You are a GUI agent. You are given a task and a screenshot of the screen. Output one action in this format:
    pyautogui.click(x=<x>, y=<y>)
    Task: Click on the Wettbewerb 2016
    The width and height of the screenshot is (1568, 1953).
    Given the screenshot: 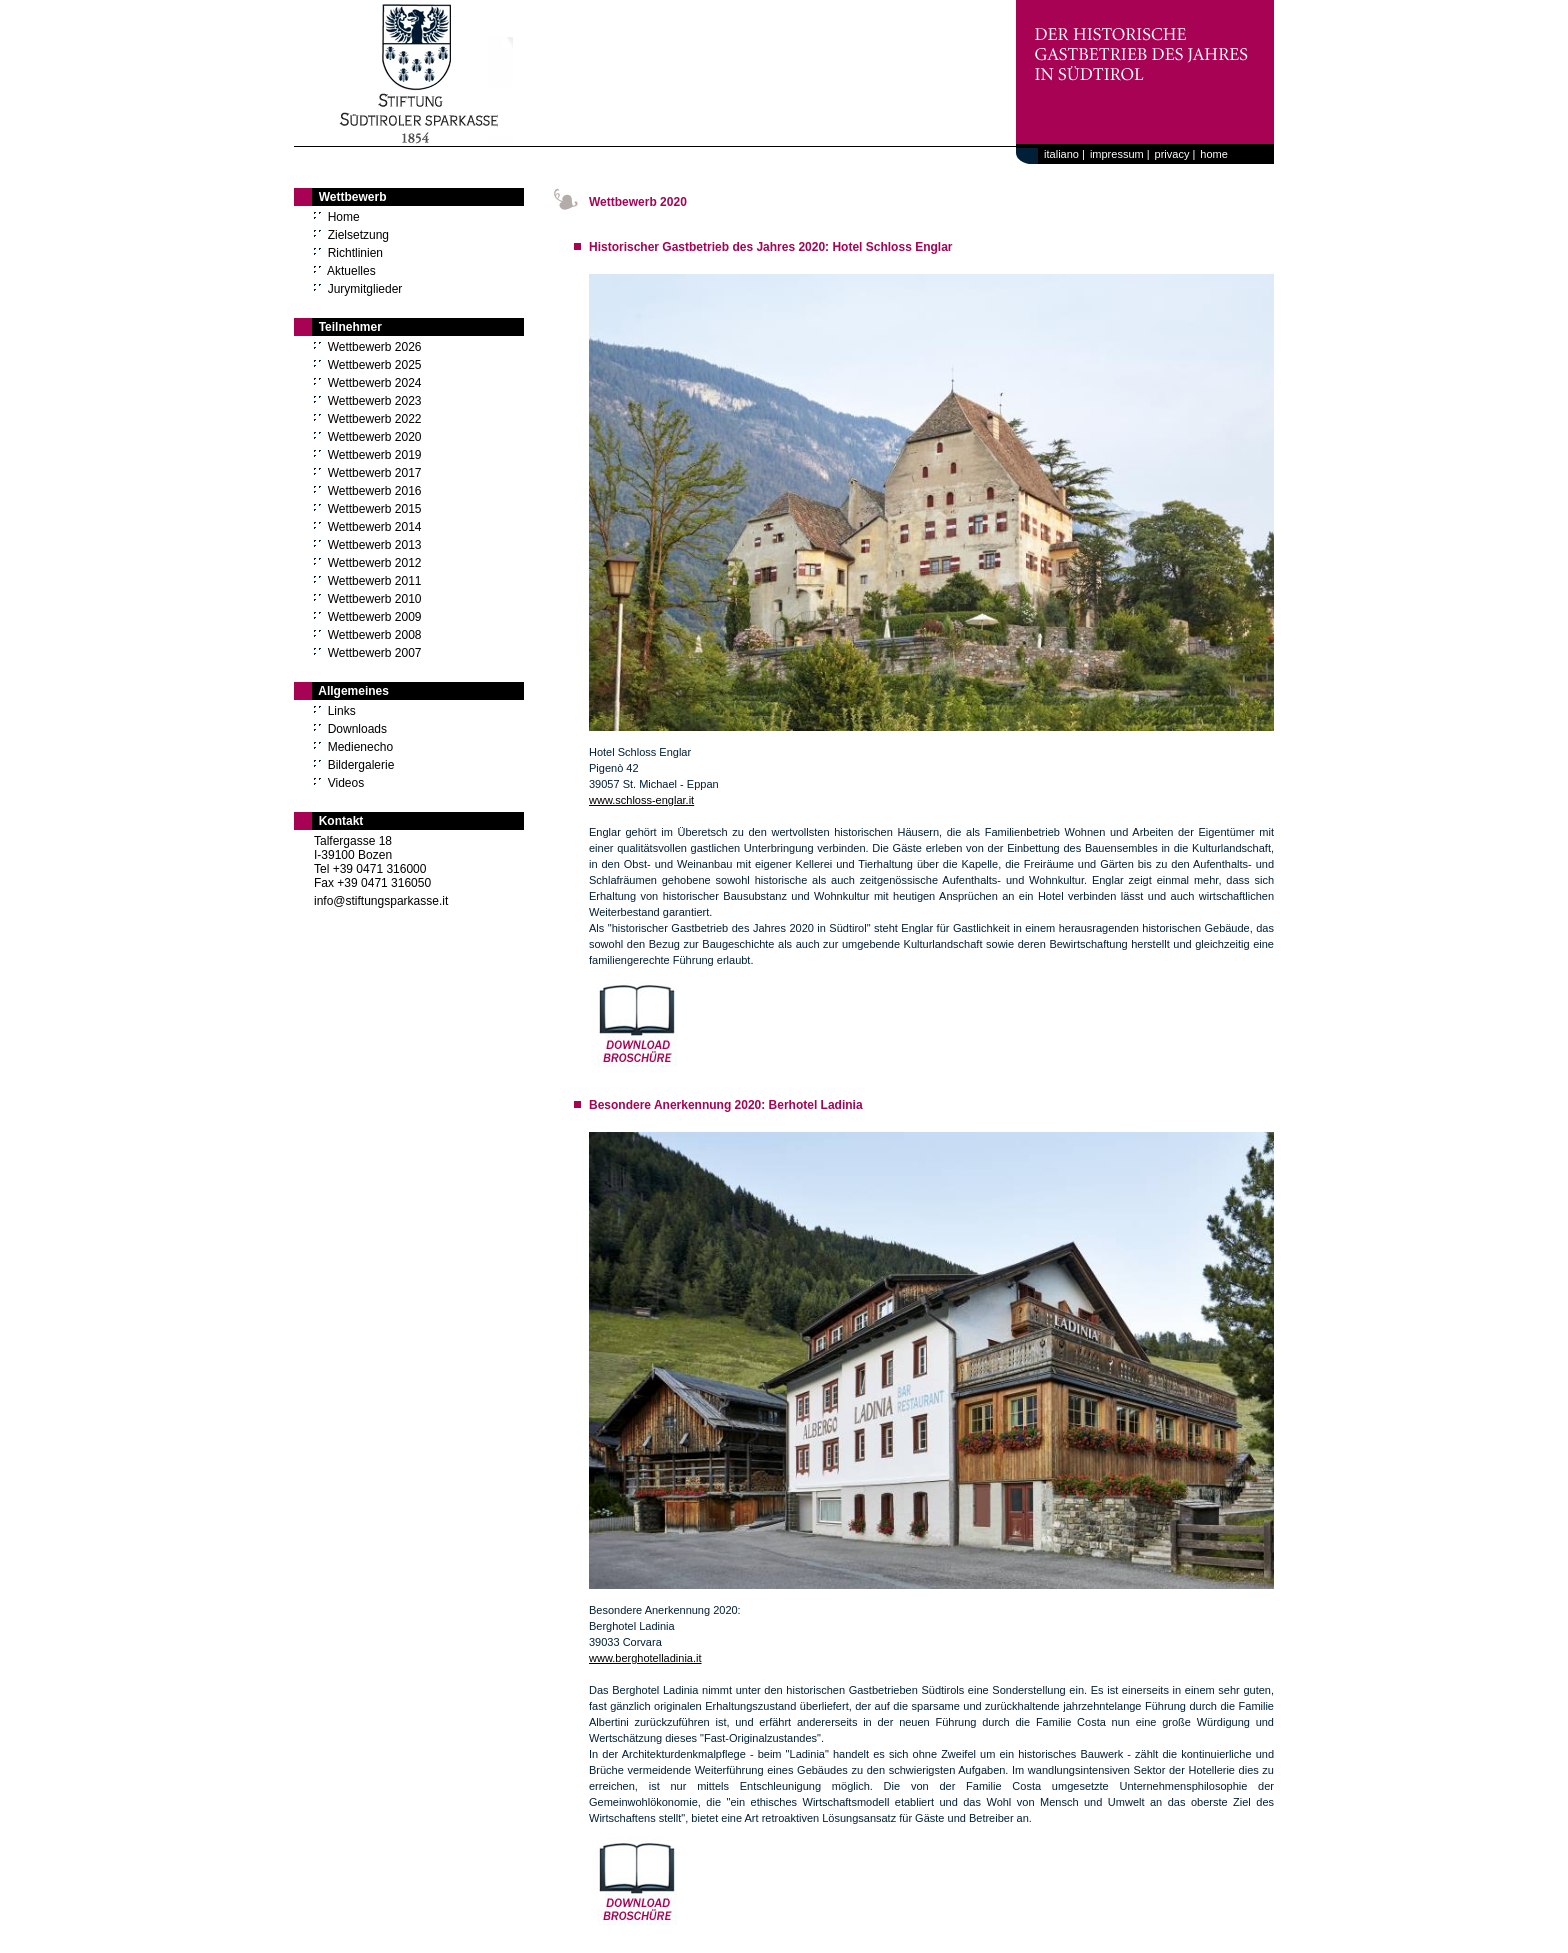 What is the action you would take?
    pyautogui.click(x=375, y=491)
    